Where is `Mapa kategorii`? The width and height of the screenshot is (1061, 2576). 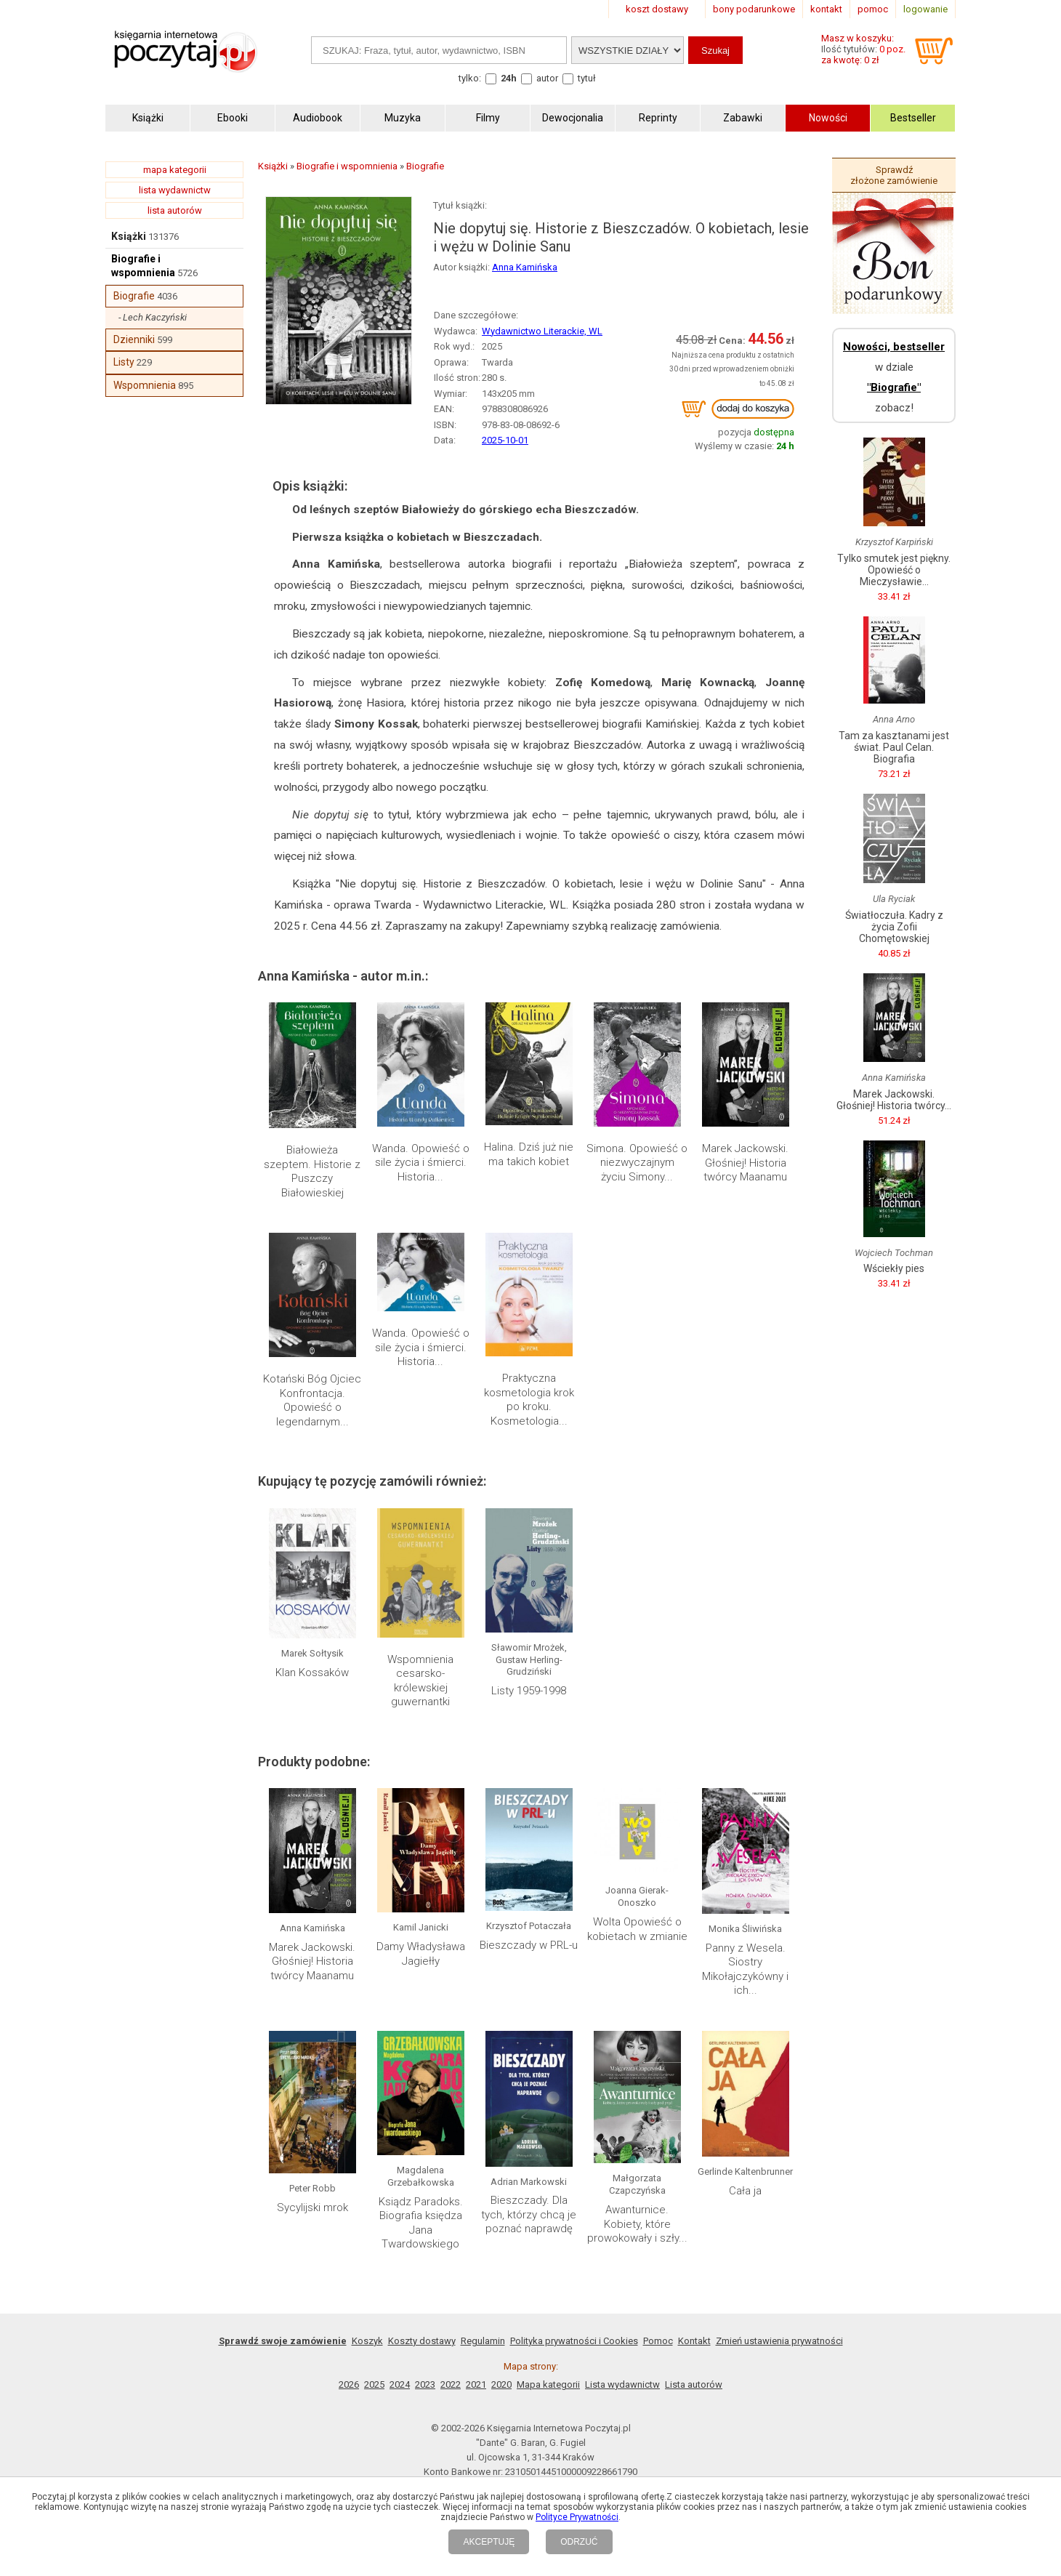
Mapa kategorii is located at coordinates (548, 2384).